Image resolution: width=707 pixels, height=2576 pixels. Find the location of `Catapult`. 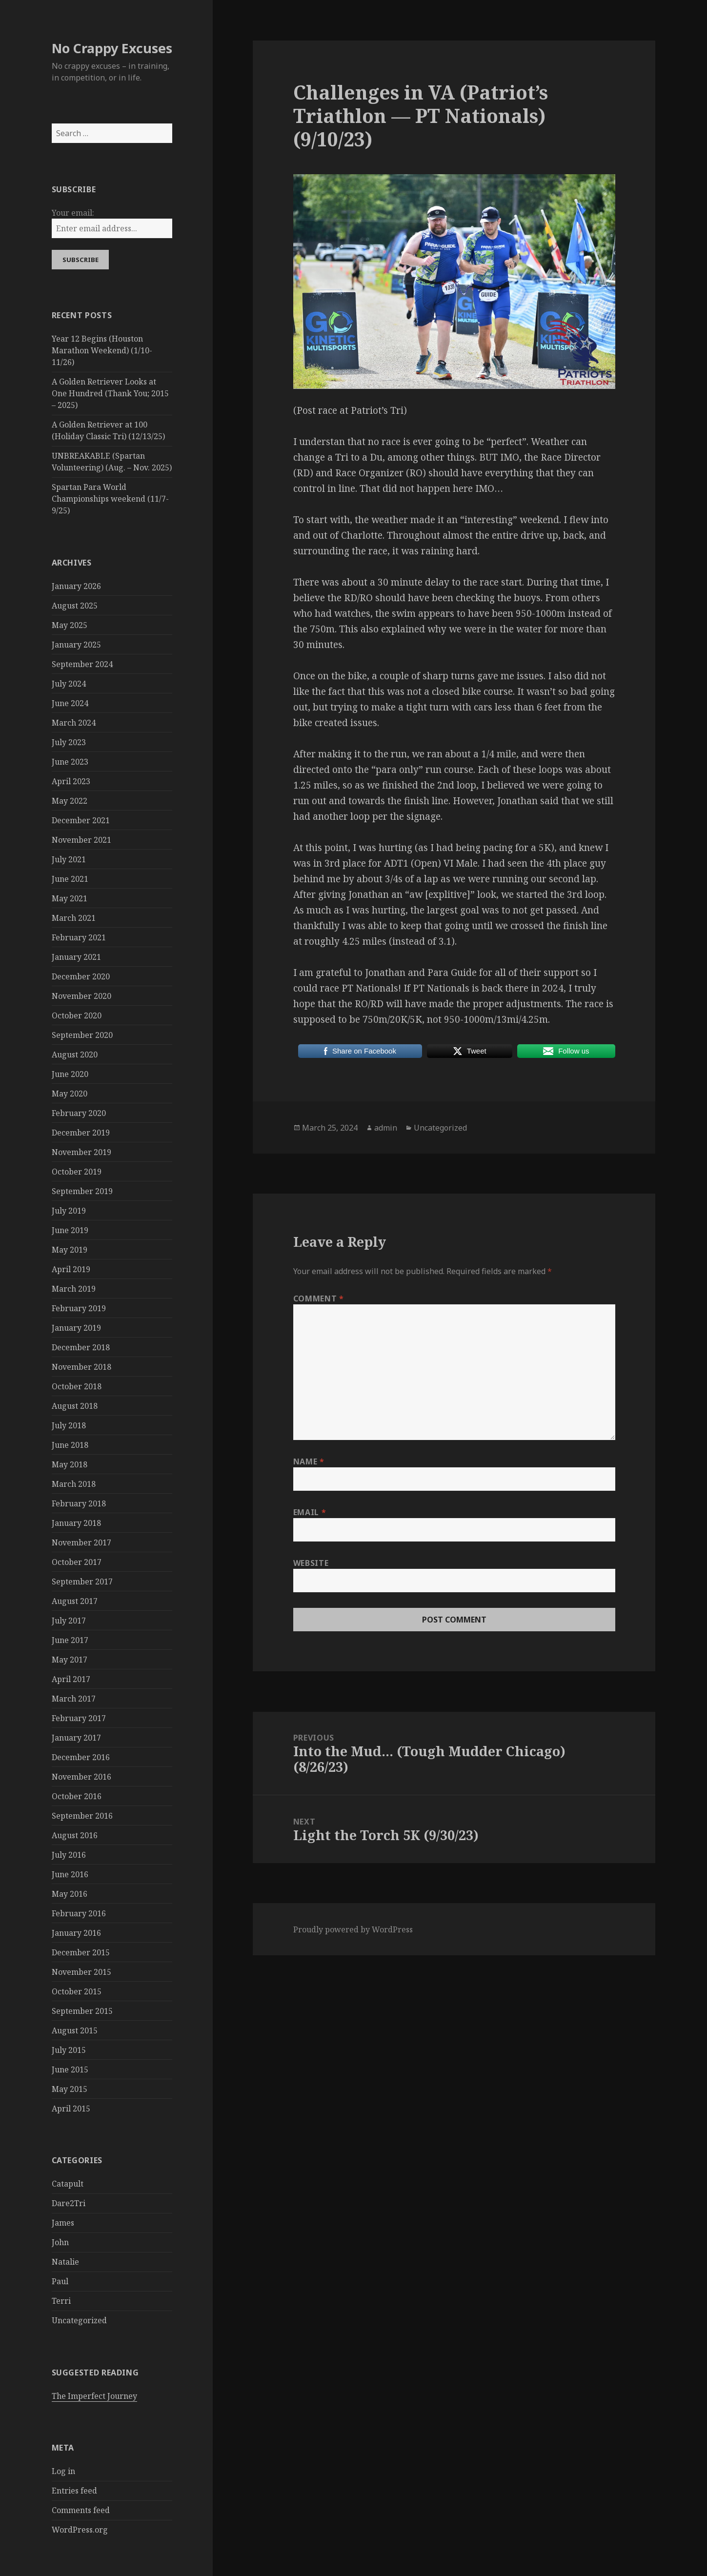

Catapult is located at coordinates (67, 2183).